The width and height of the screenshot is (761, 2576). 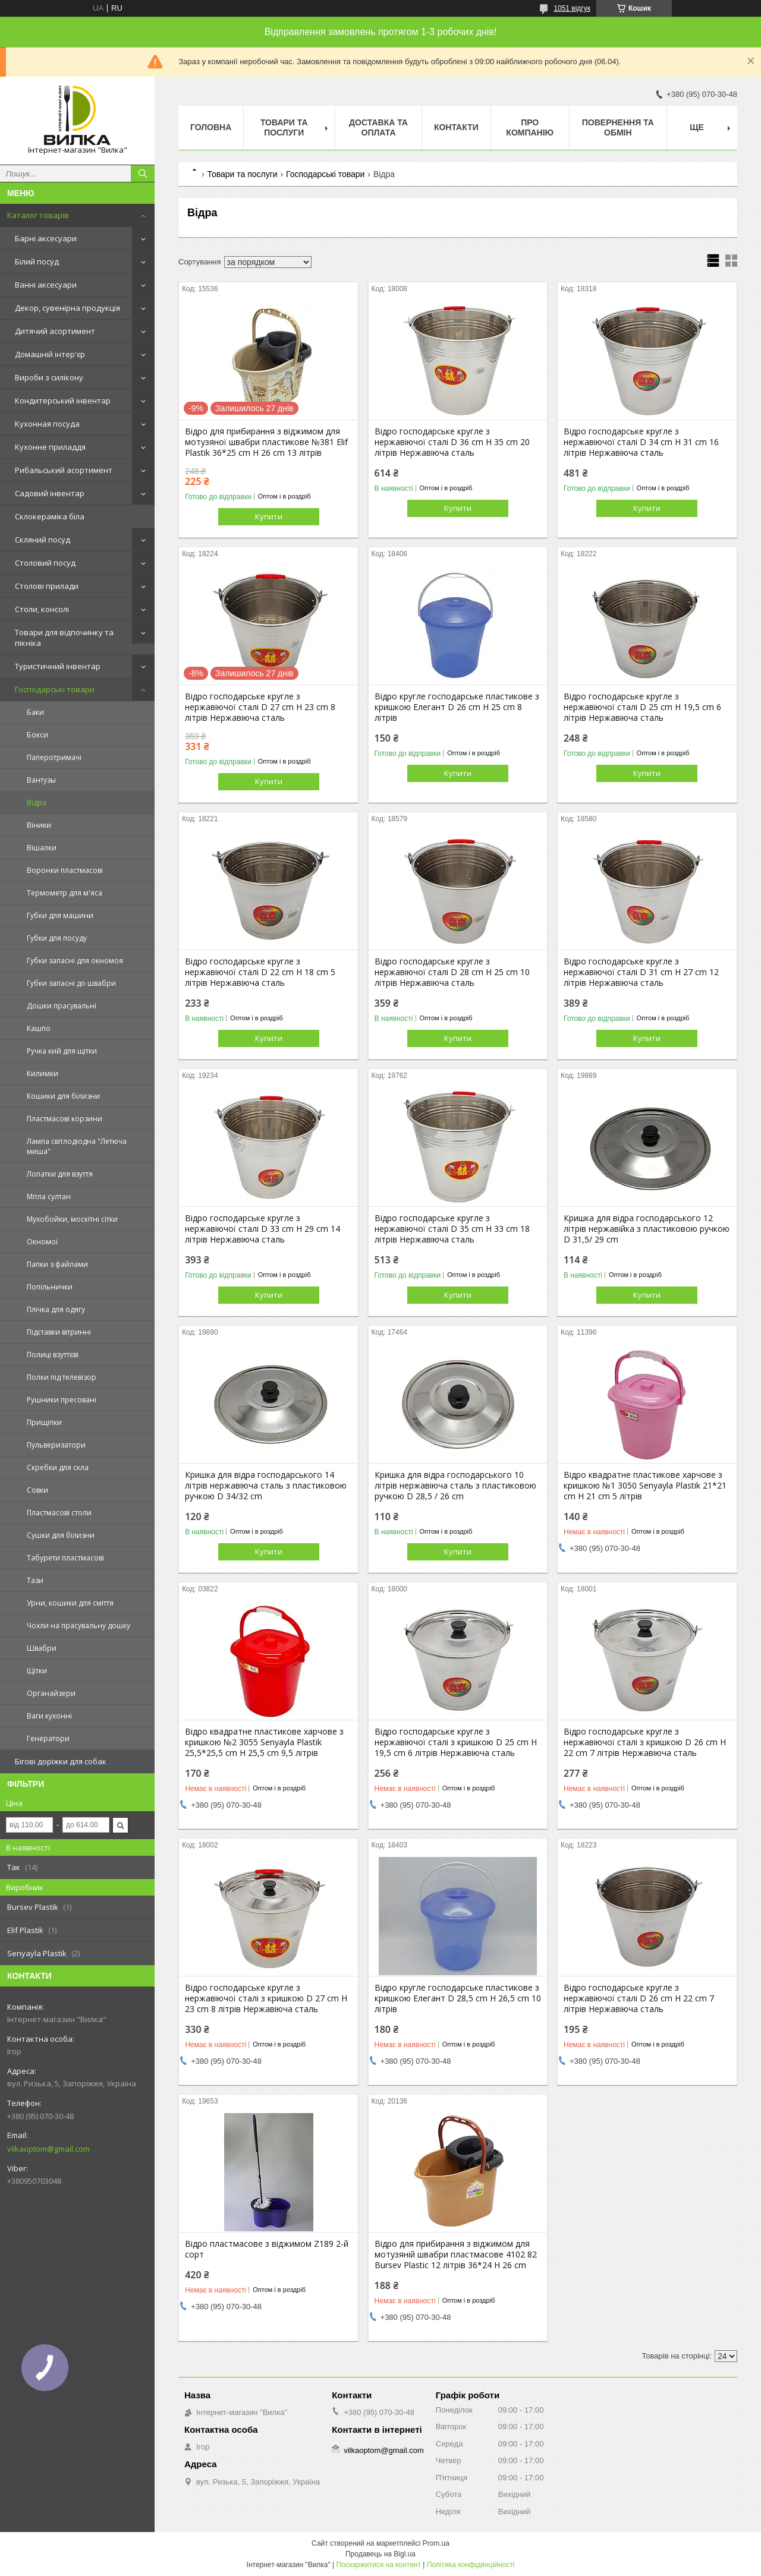 What do you see at coordinates (264, 1742) in the screenshot?
I see `Відро квадратне пластикове харчове з кришкою №2 3055 Senyayla Plastik 25,5*25,5 cm H 25,5 cm 9,5 літрів` at bounding box center [264, 1742].